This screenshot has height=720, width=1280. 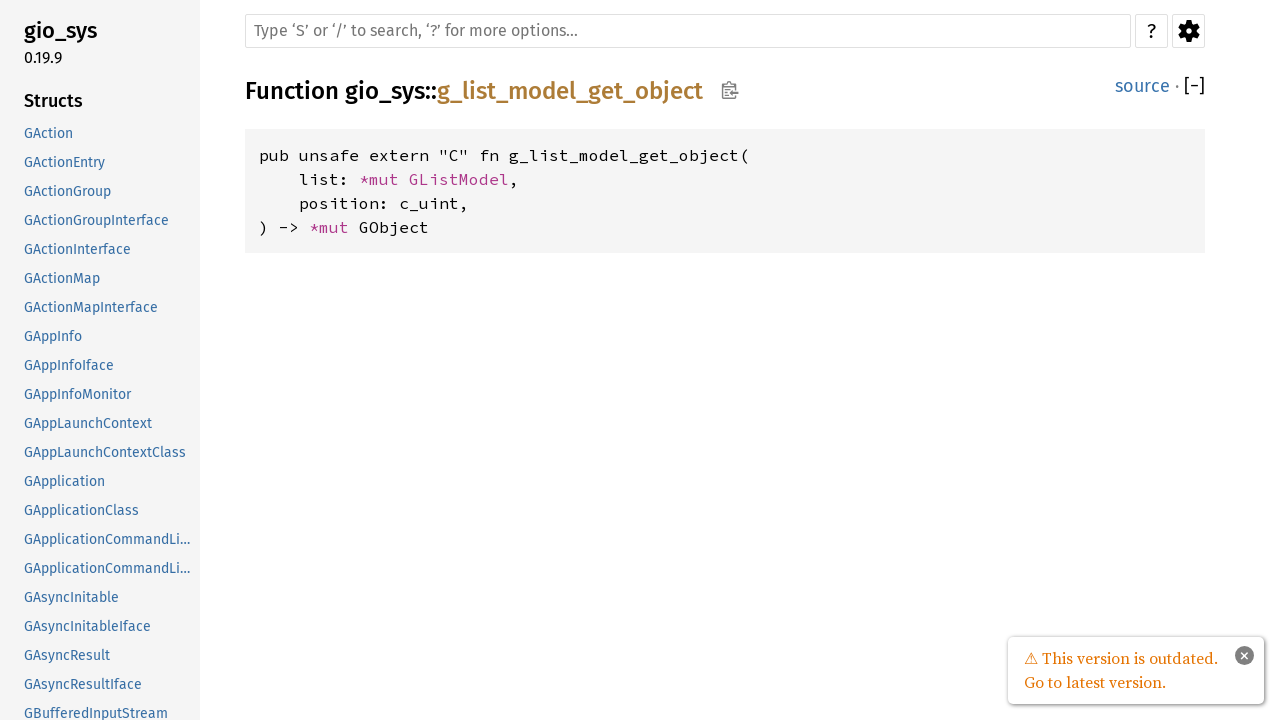 I want to click on GAction, so click(x=48, y=133).